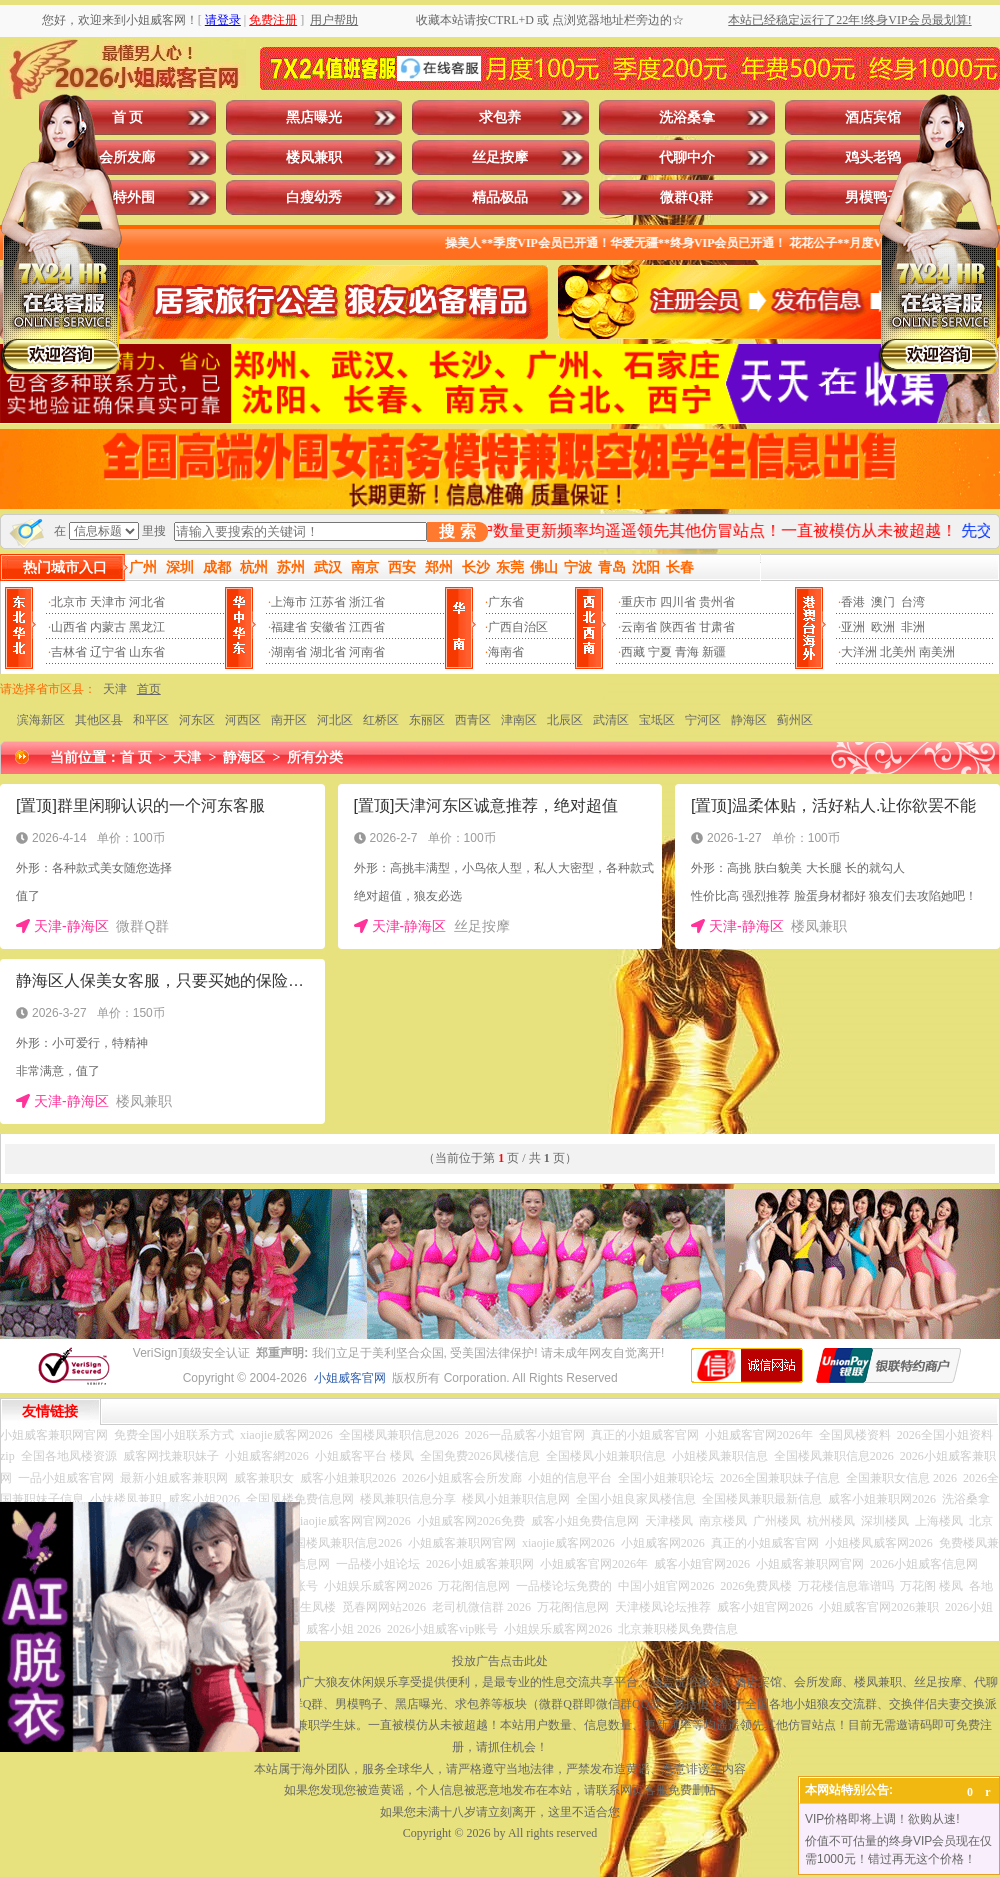 The width and height of the screenshot is (1000, 1877). I want to click on 其他区县, so click(99, 720).